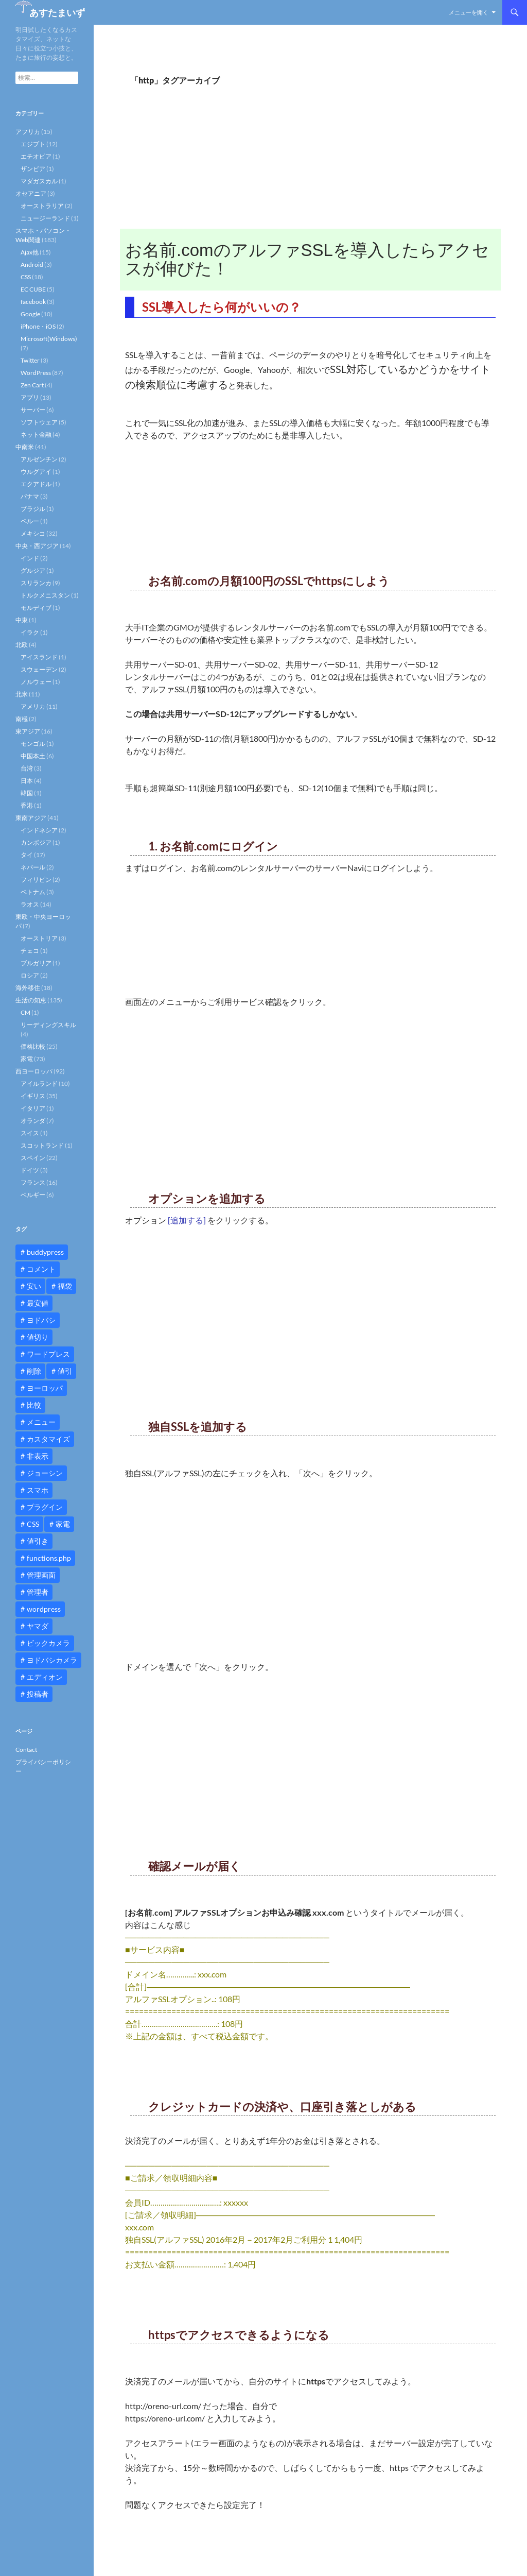 The height and width of the screenshot is (2576, 527). I want to click on アイルランド, so click(39, 1083).